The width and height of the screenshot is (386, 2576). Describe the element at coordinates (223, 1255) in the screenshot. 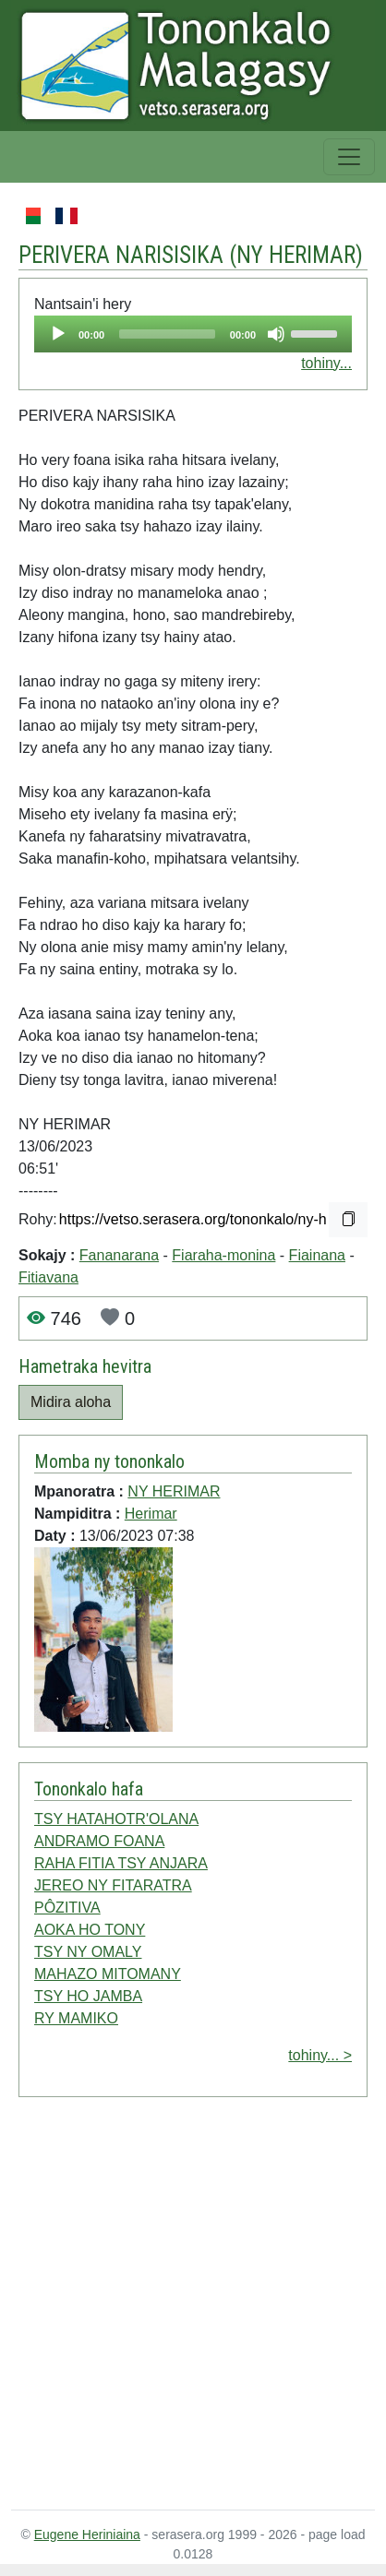

I see `Fiaraha-monina` at that location.